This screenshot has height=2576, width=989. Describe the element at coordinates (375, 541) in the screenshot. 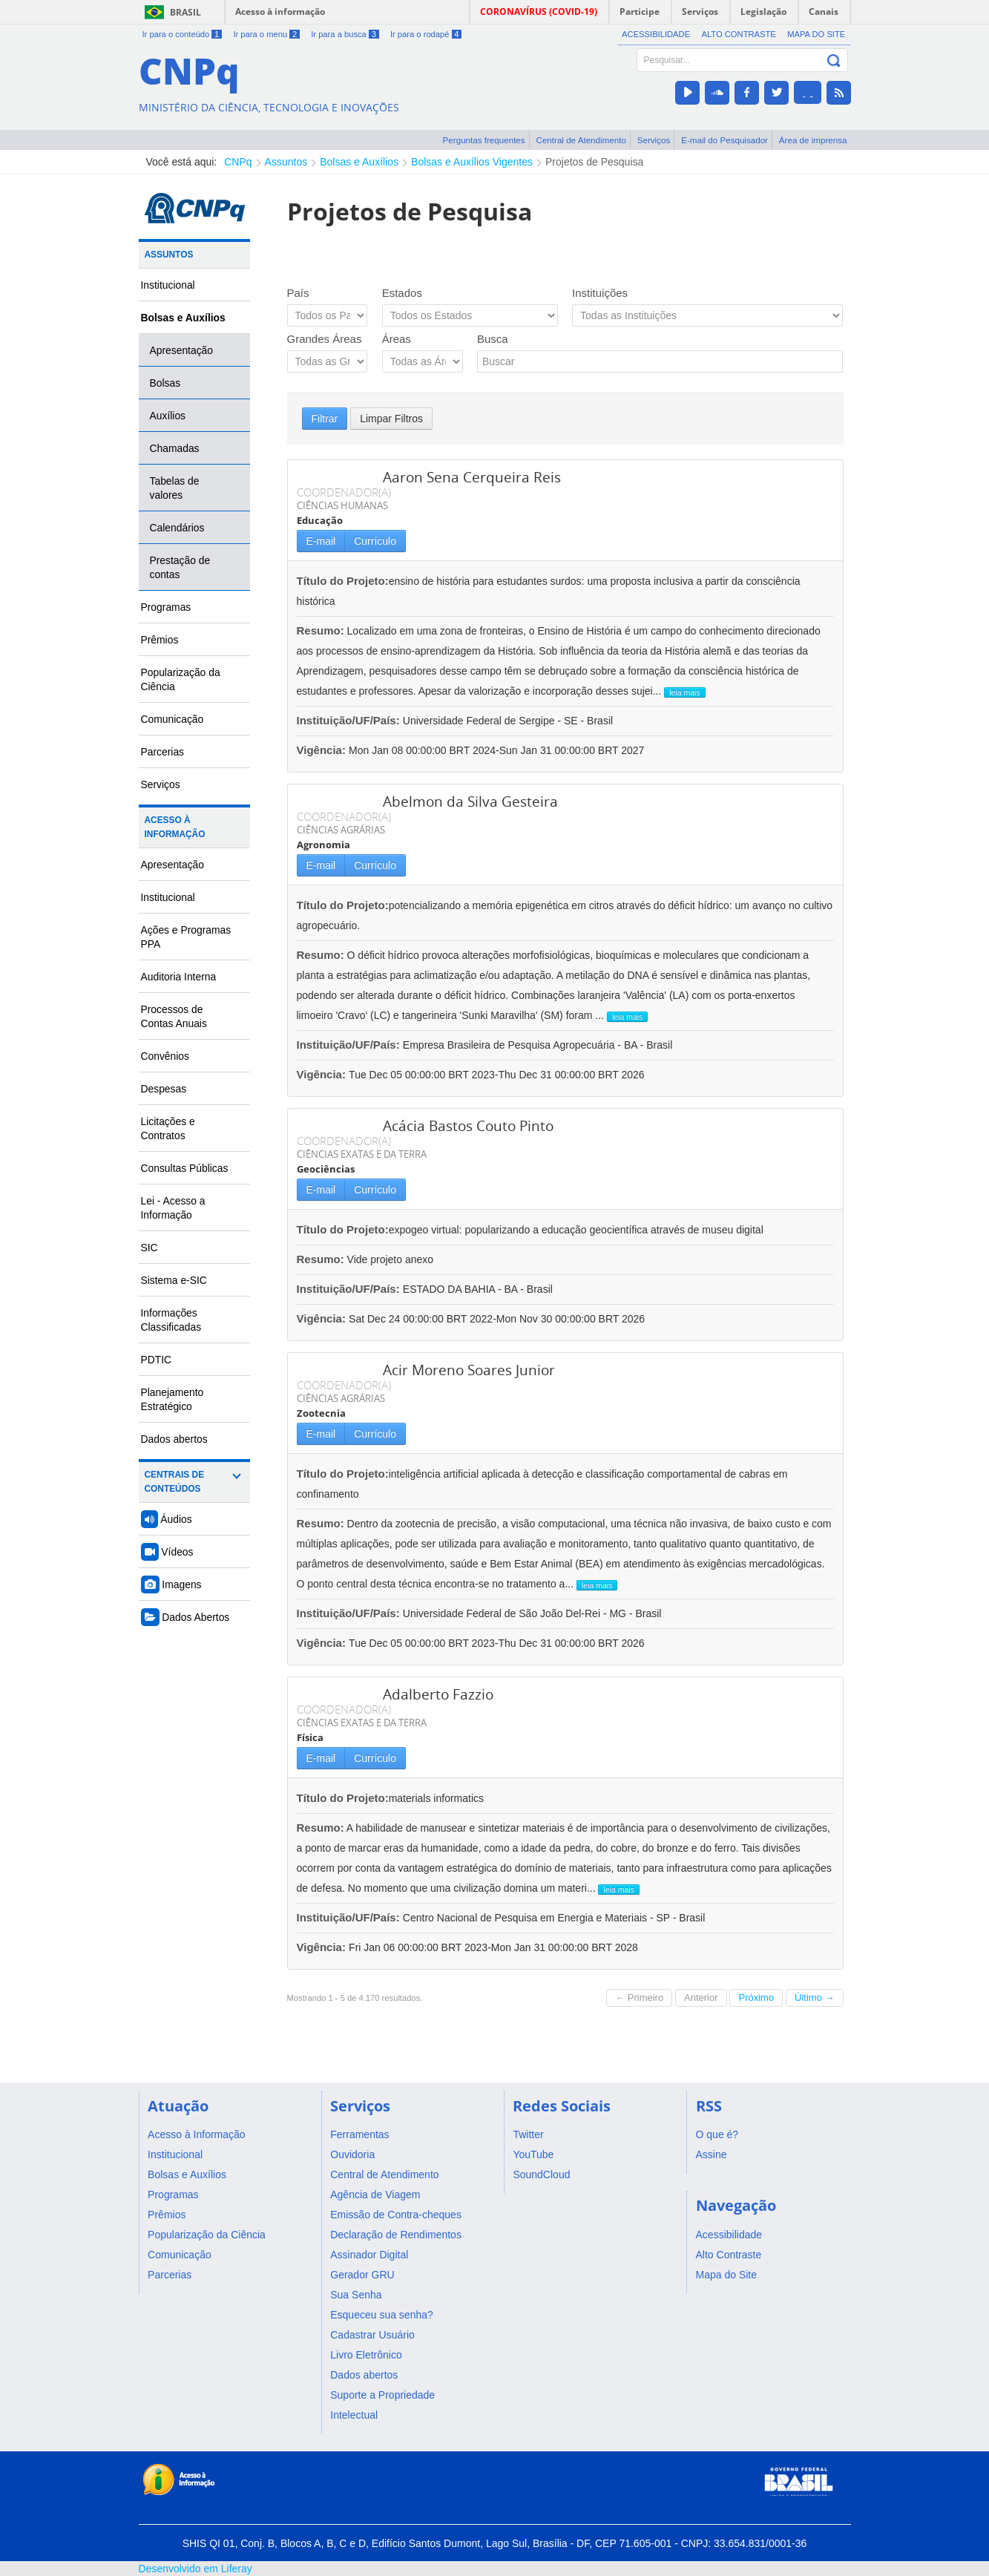

I see `Currículo` at that location.